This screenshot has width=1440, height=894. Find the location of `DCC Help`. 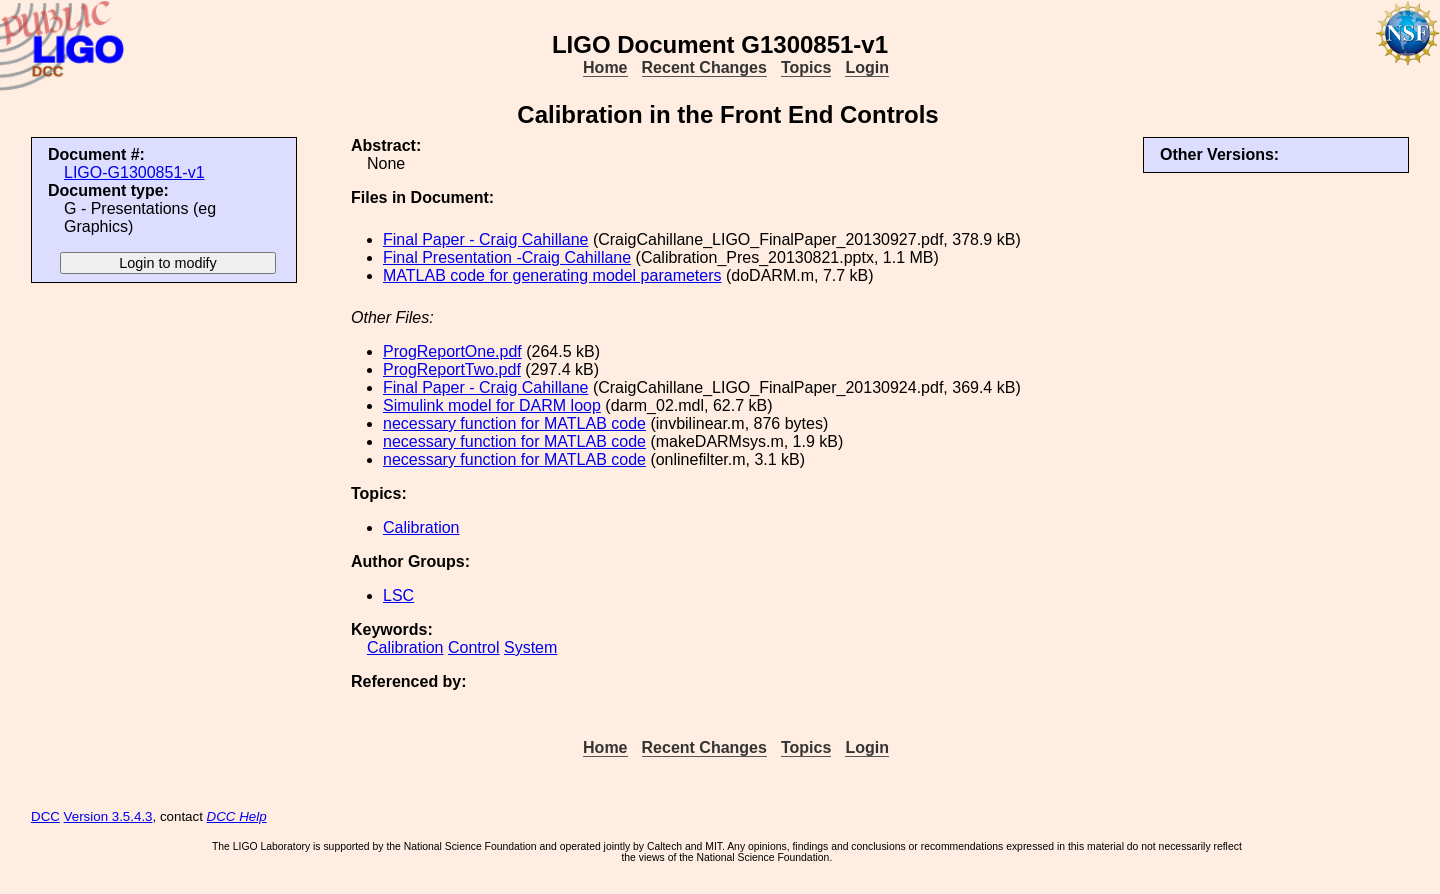

DCC Help is located at coordinates (237, 816).